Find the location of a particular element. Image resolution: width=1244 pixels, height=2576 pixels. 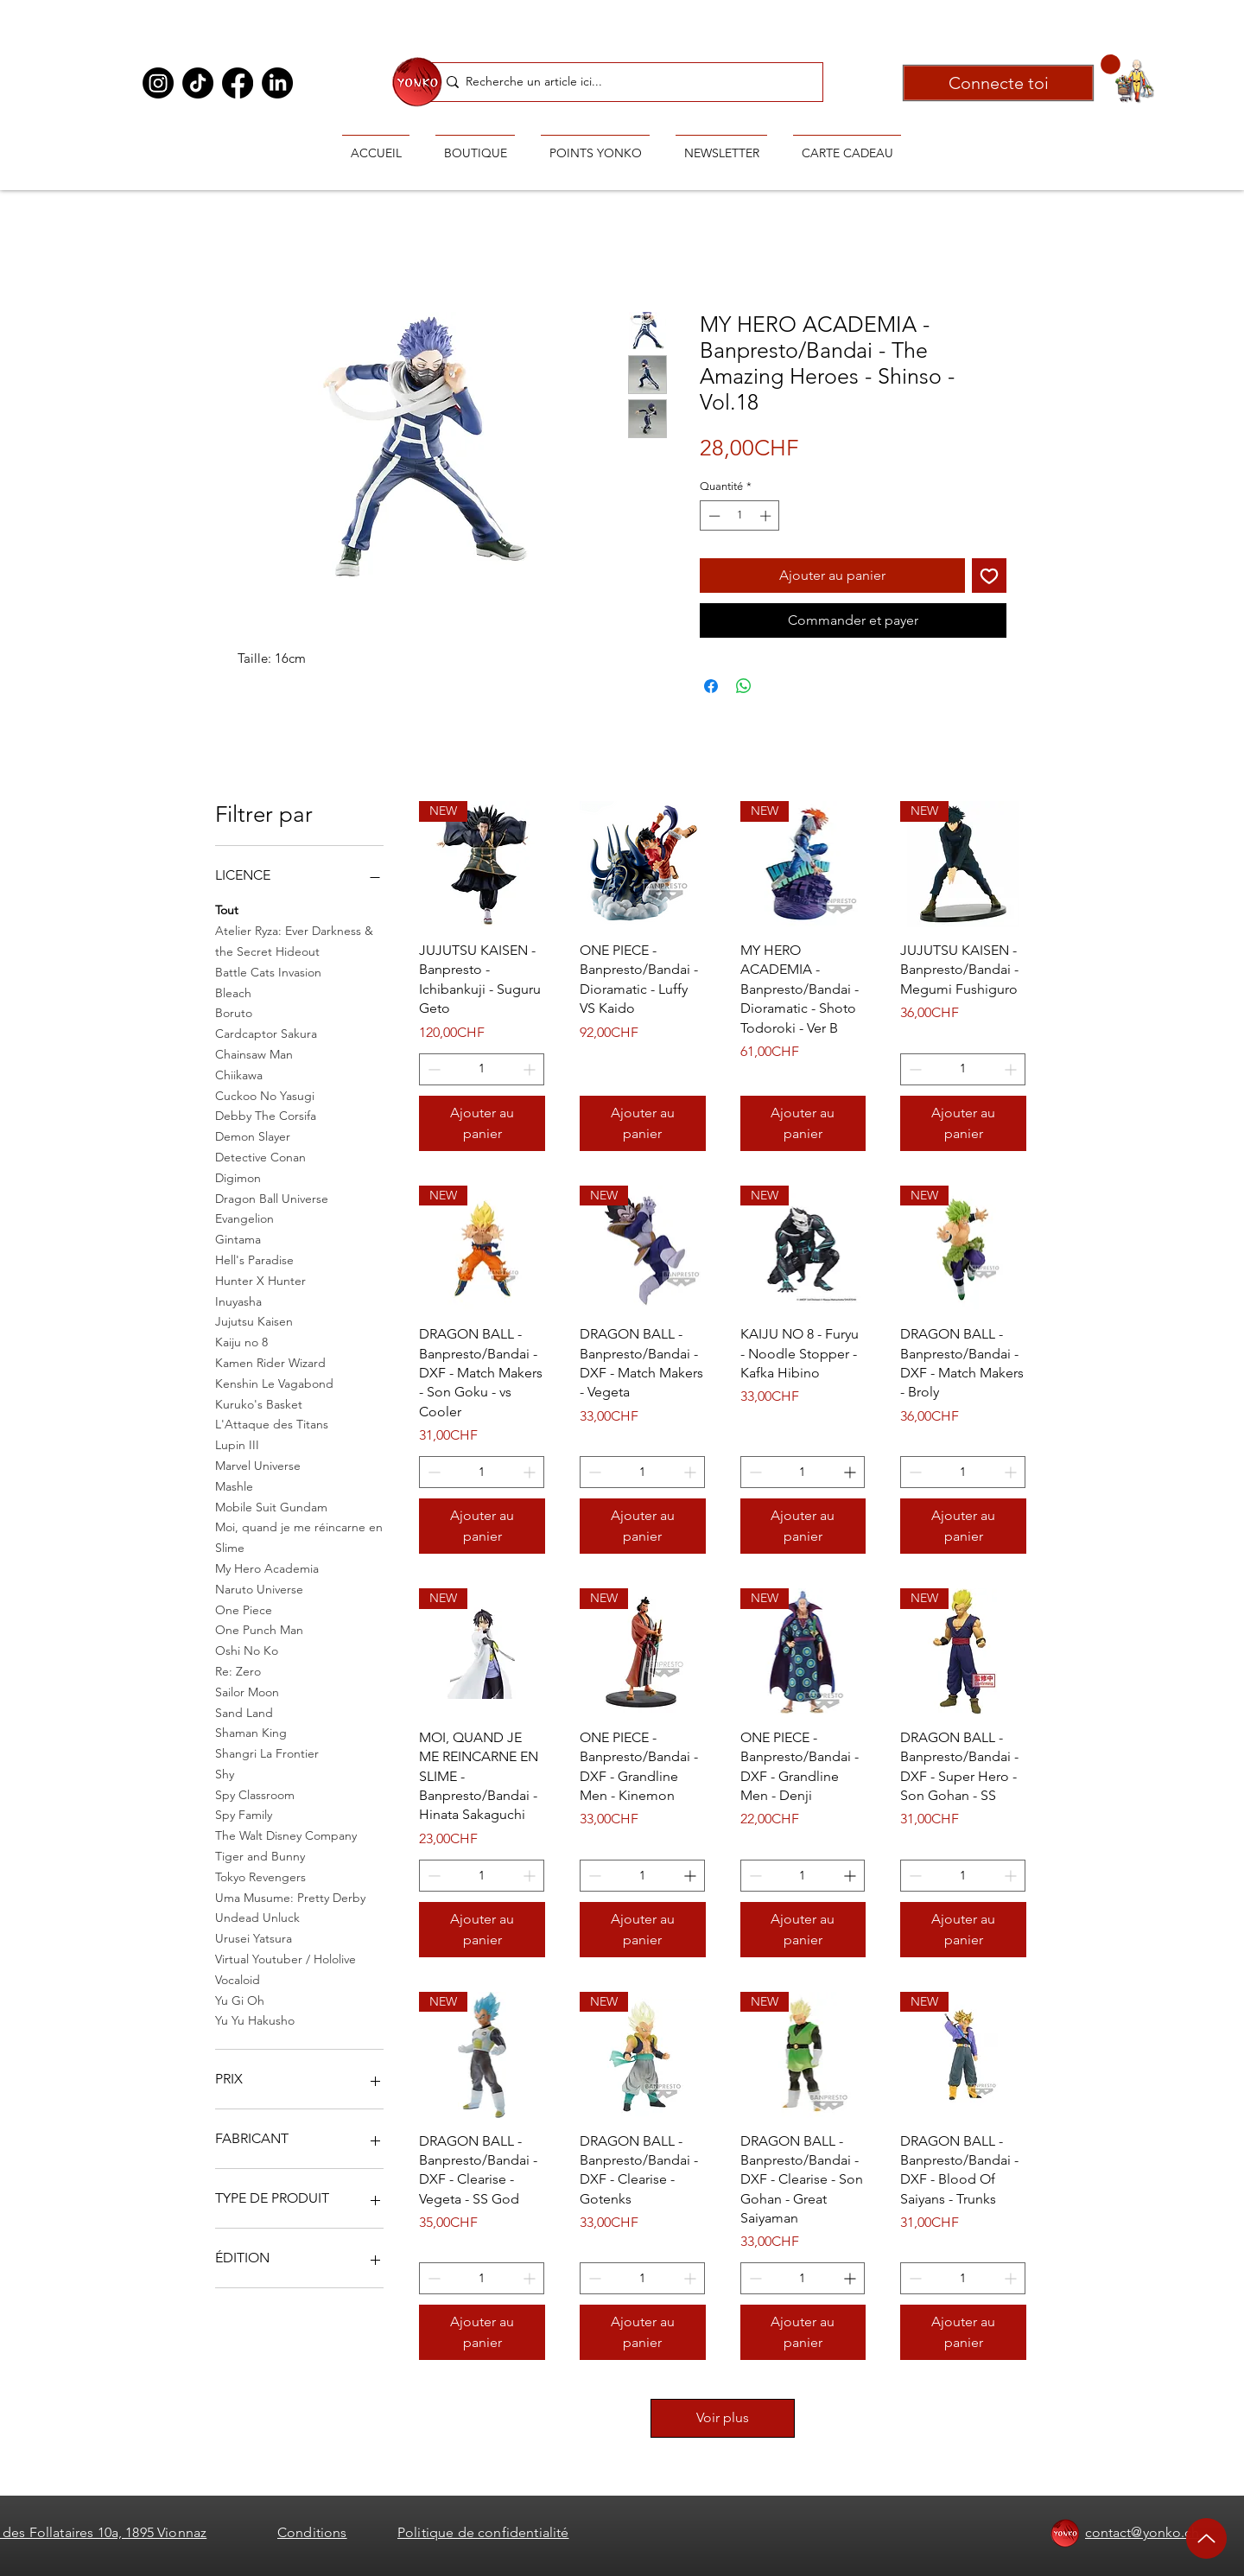

[Partager sur WhatsApp] is located at coordinates (743, 686).